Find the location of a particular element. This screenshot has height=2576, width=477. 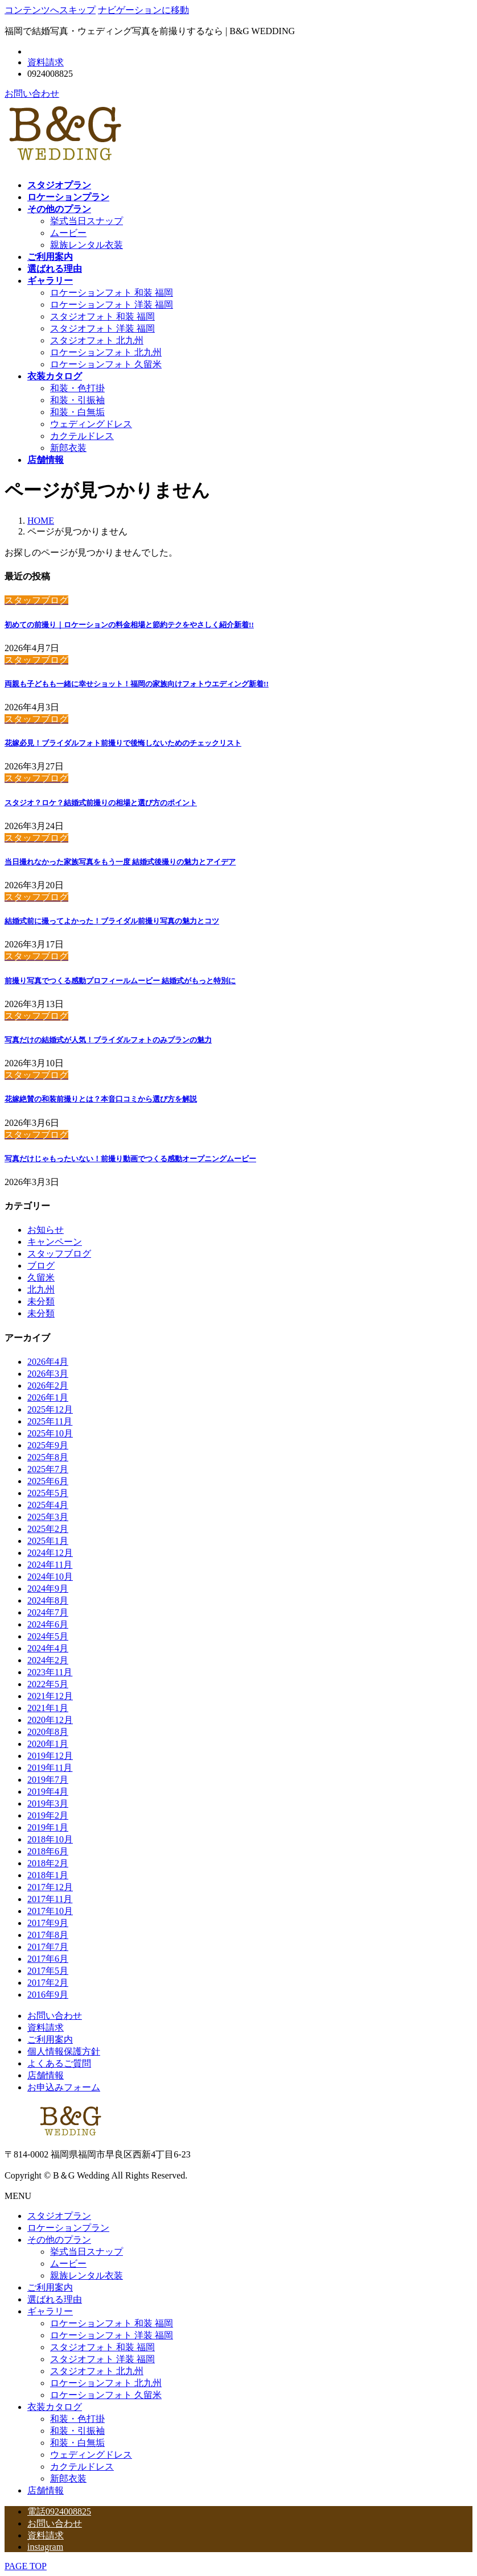

2024年9月 is located at coordinates (47, 1588).